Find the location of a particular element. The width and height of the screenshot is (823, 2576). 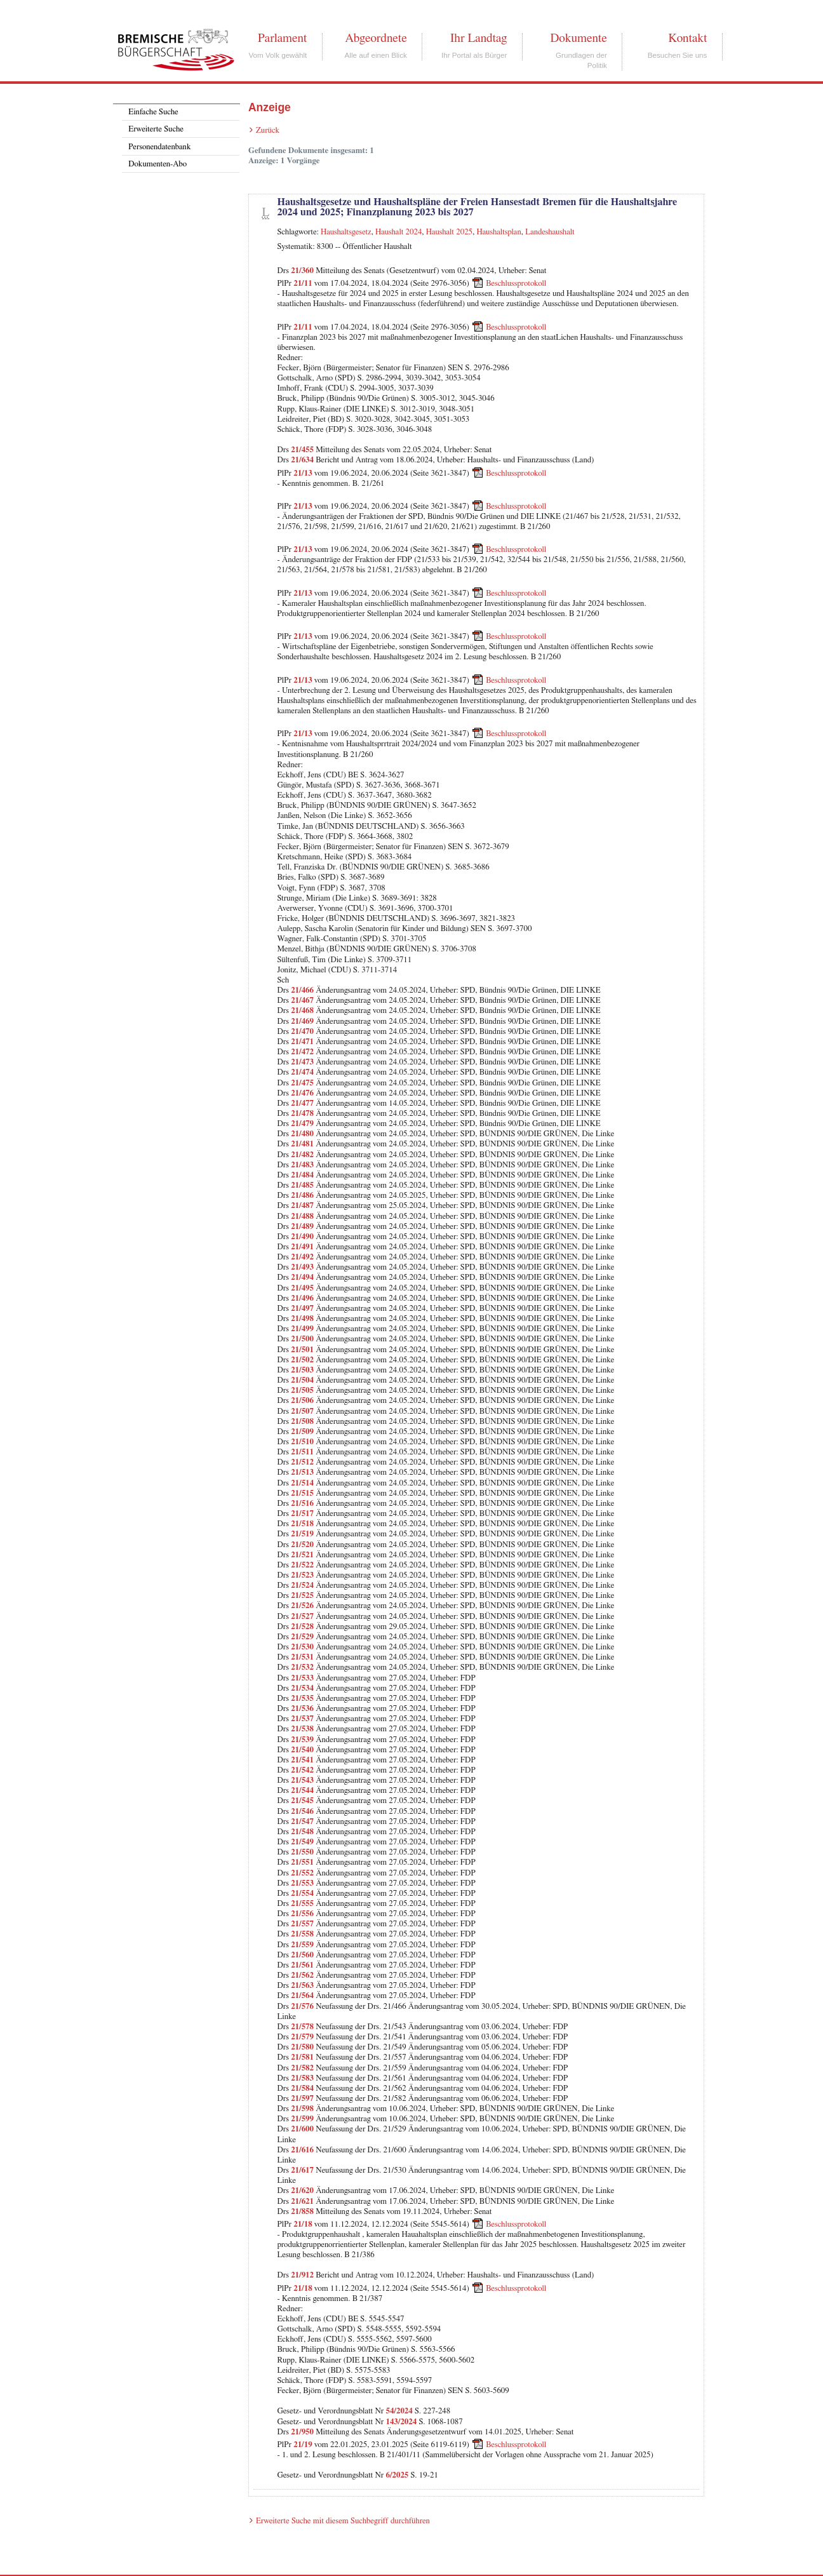

Personendatenbank is located at coordinates (159, 147).